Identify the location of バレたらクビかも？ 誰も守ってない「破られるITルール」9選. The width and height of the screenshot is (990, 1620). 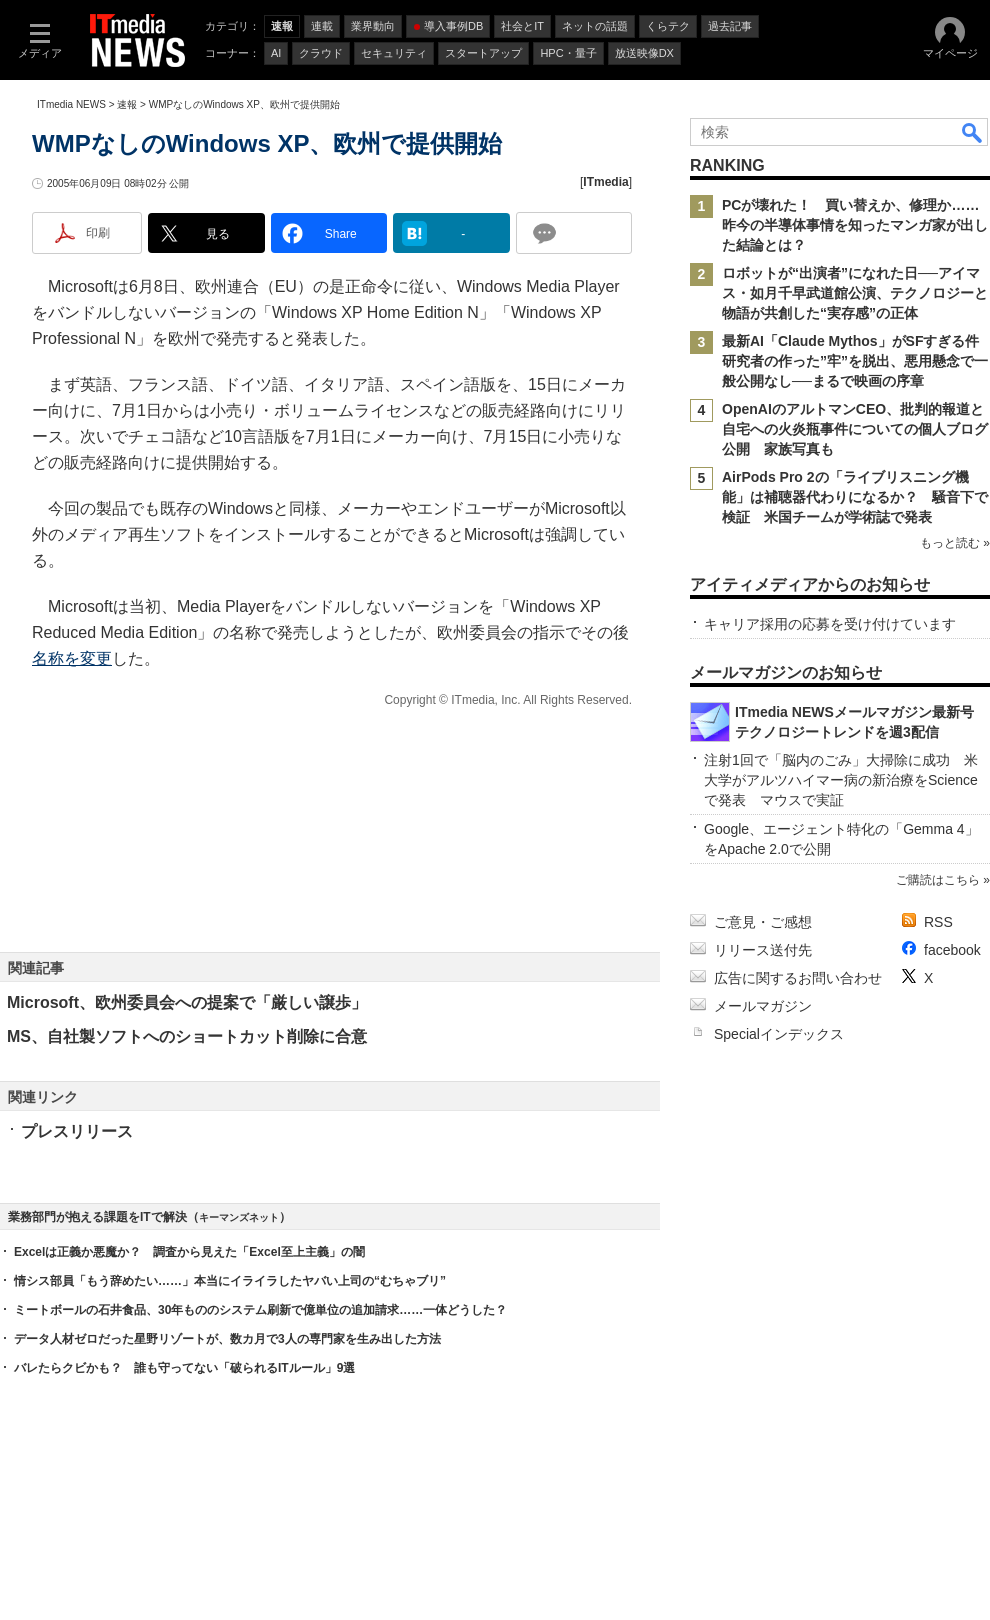
(184, 1368).